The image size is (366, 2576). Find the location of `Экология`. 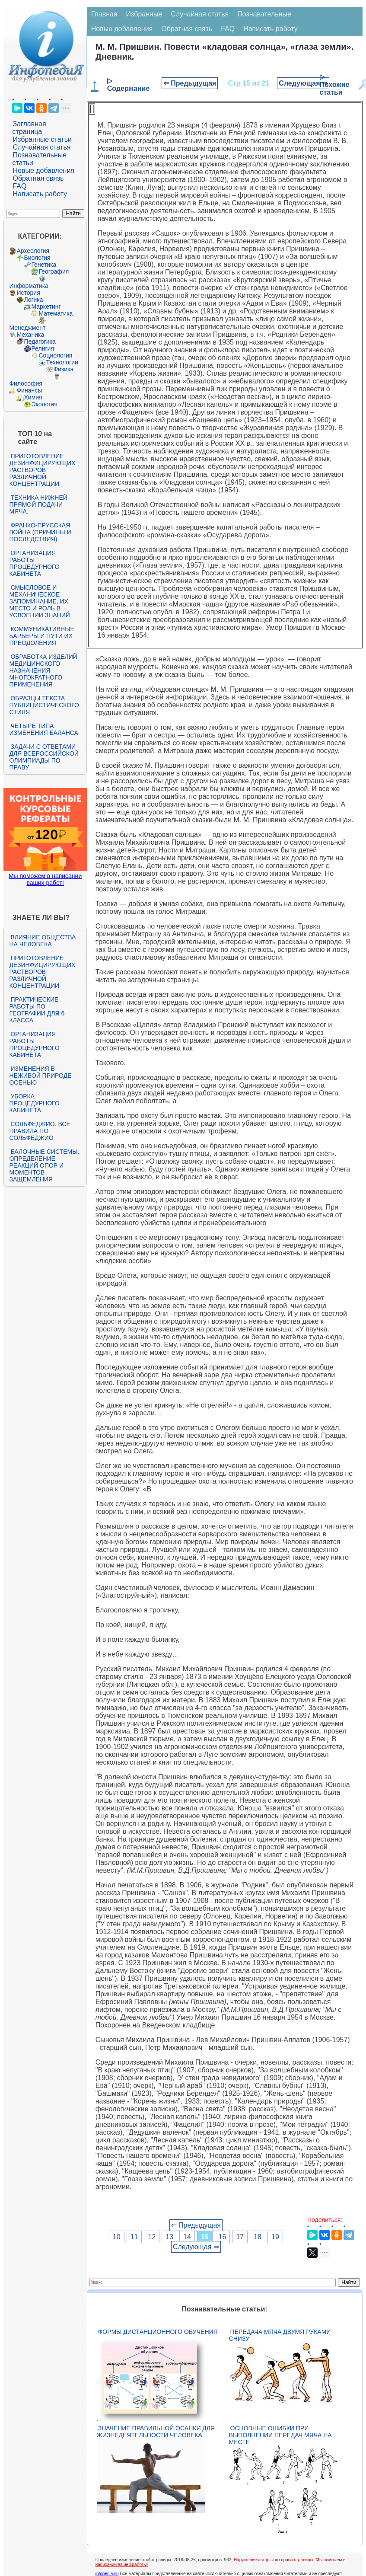

Экология is located at coordinates (44, 404).